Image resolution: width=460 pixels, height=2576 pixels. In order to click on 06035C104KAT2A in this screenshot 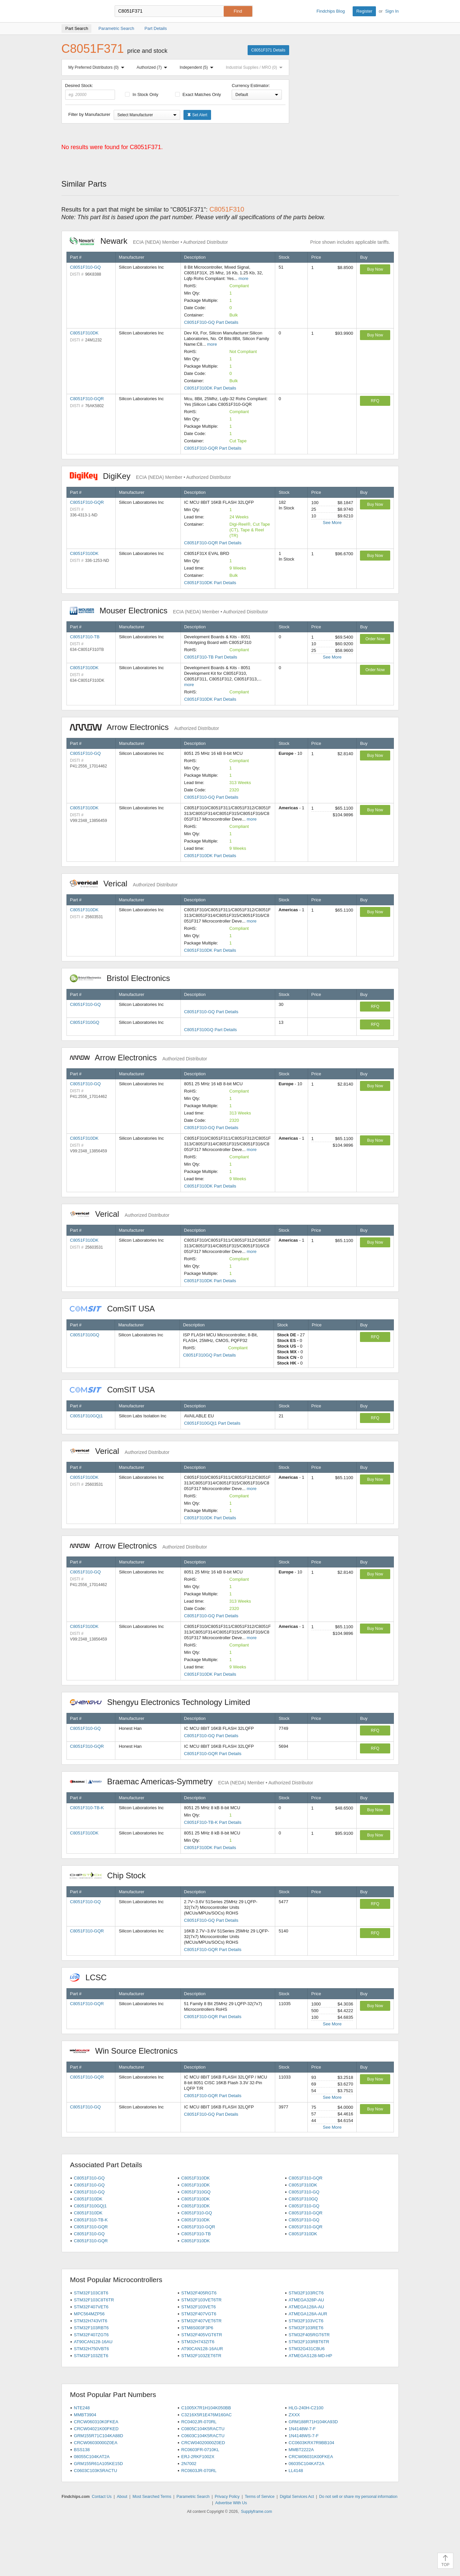, I will do `click(306, 2463)`.